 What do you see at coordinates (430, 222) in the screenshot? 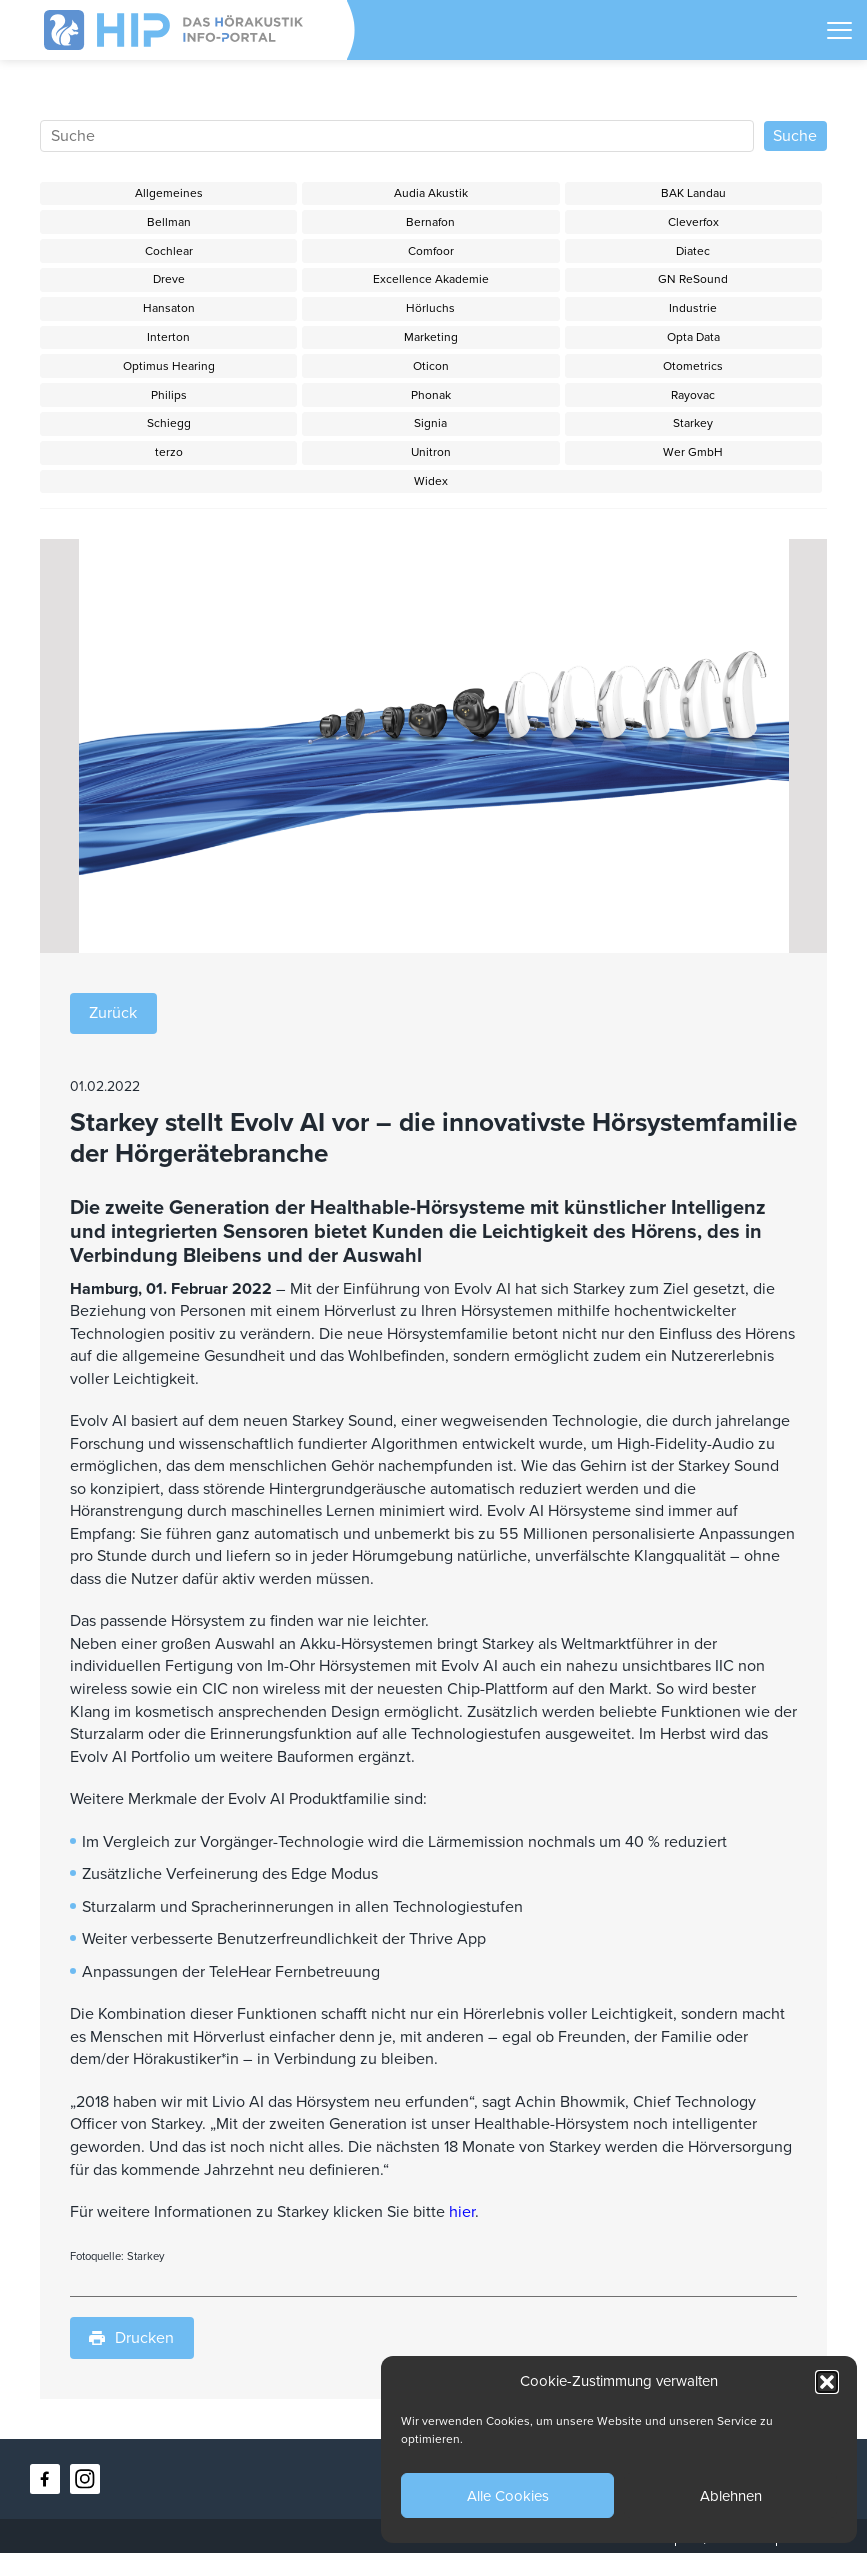
I see `Bernafon` at bounding box center [430, 222].